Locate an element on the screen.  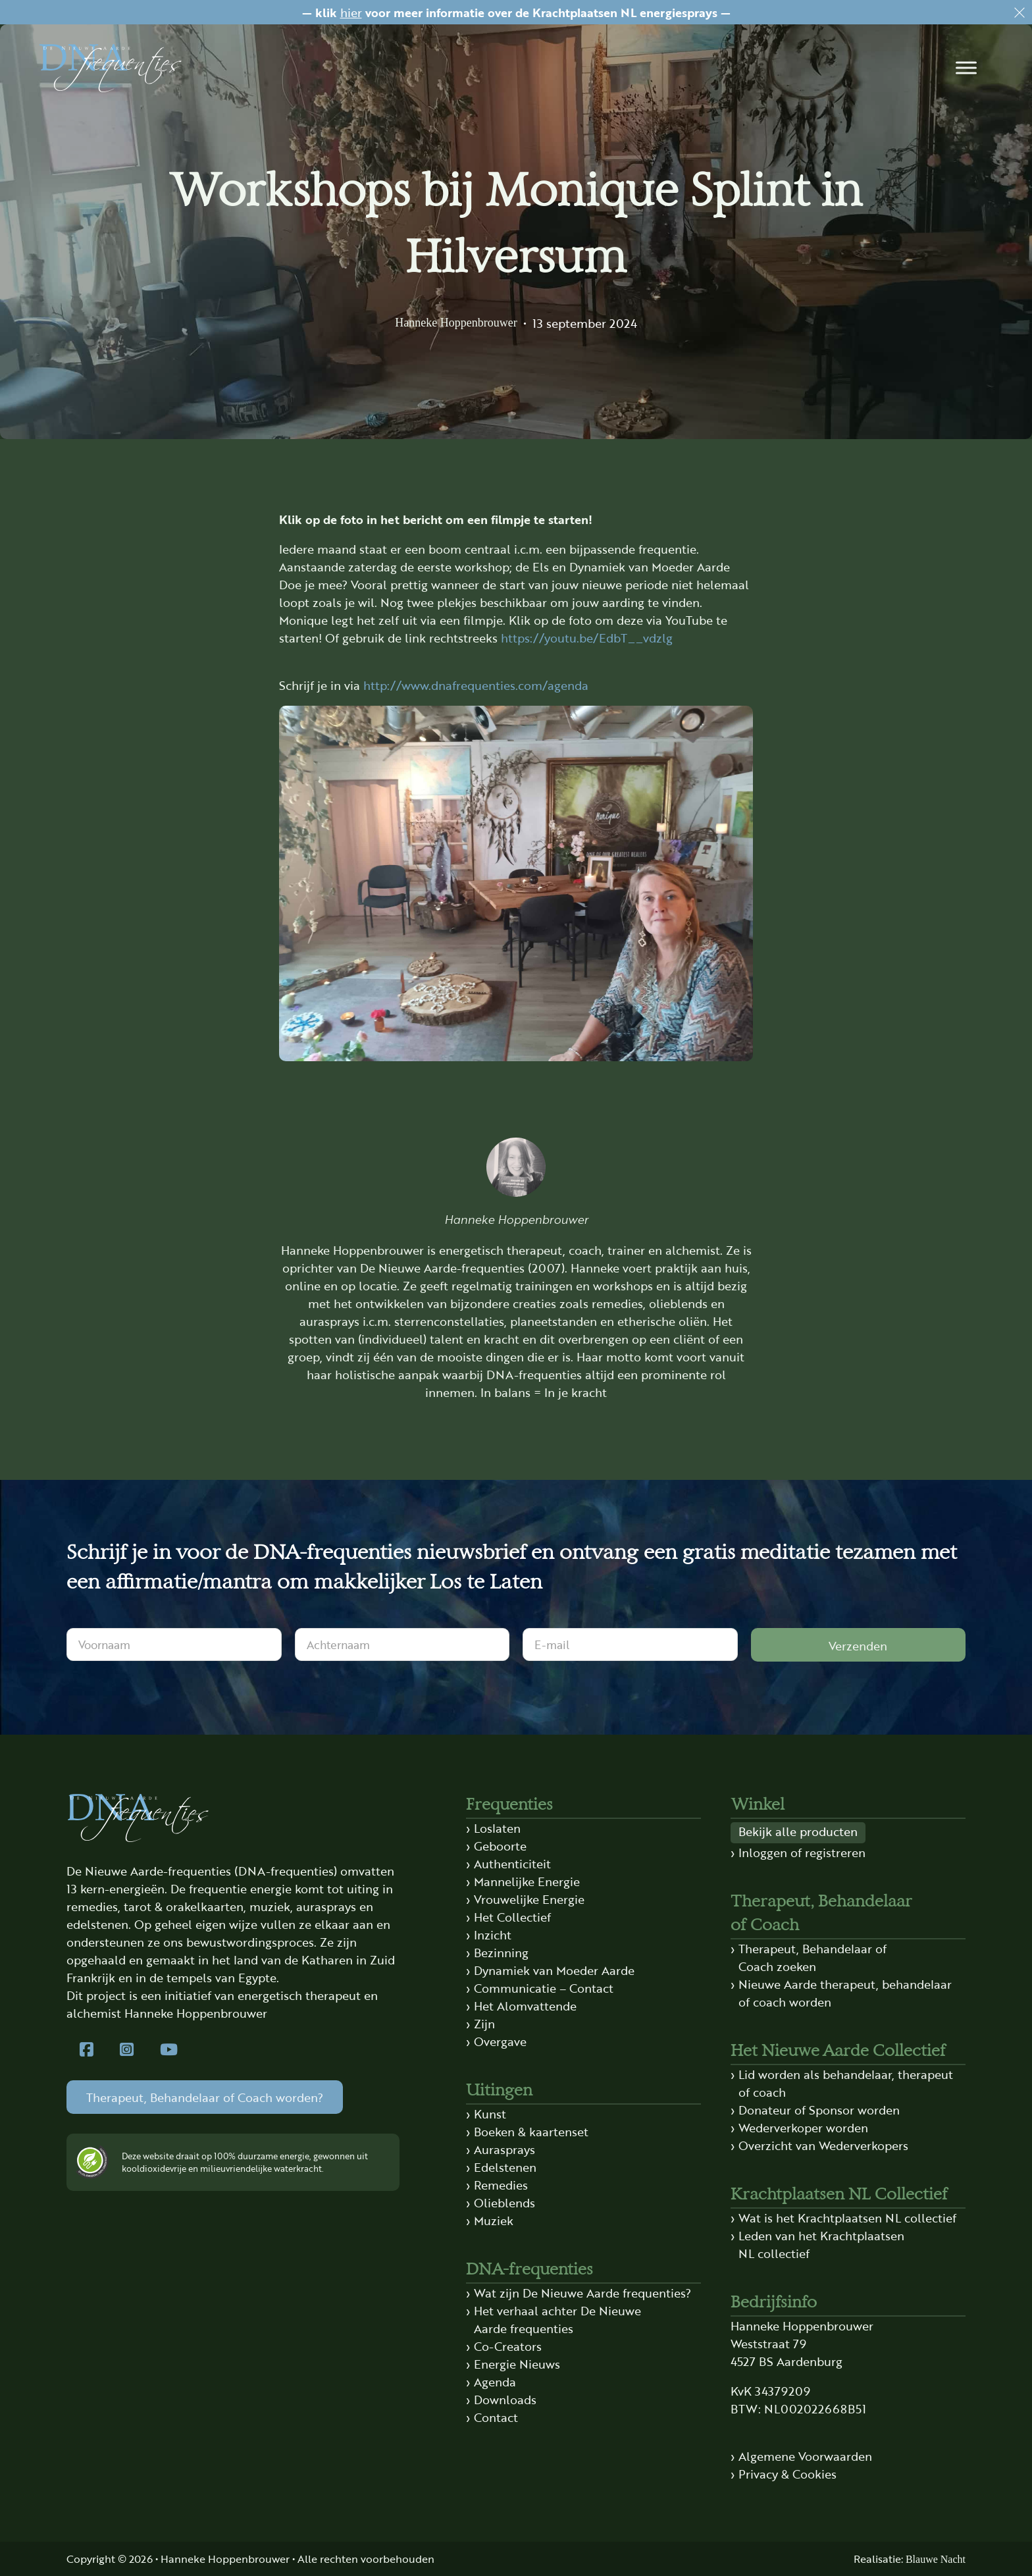
Muziek is located at coordinates (493, 2220).